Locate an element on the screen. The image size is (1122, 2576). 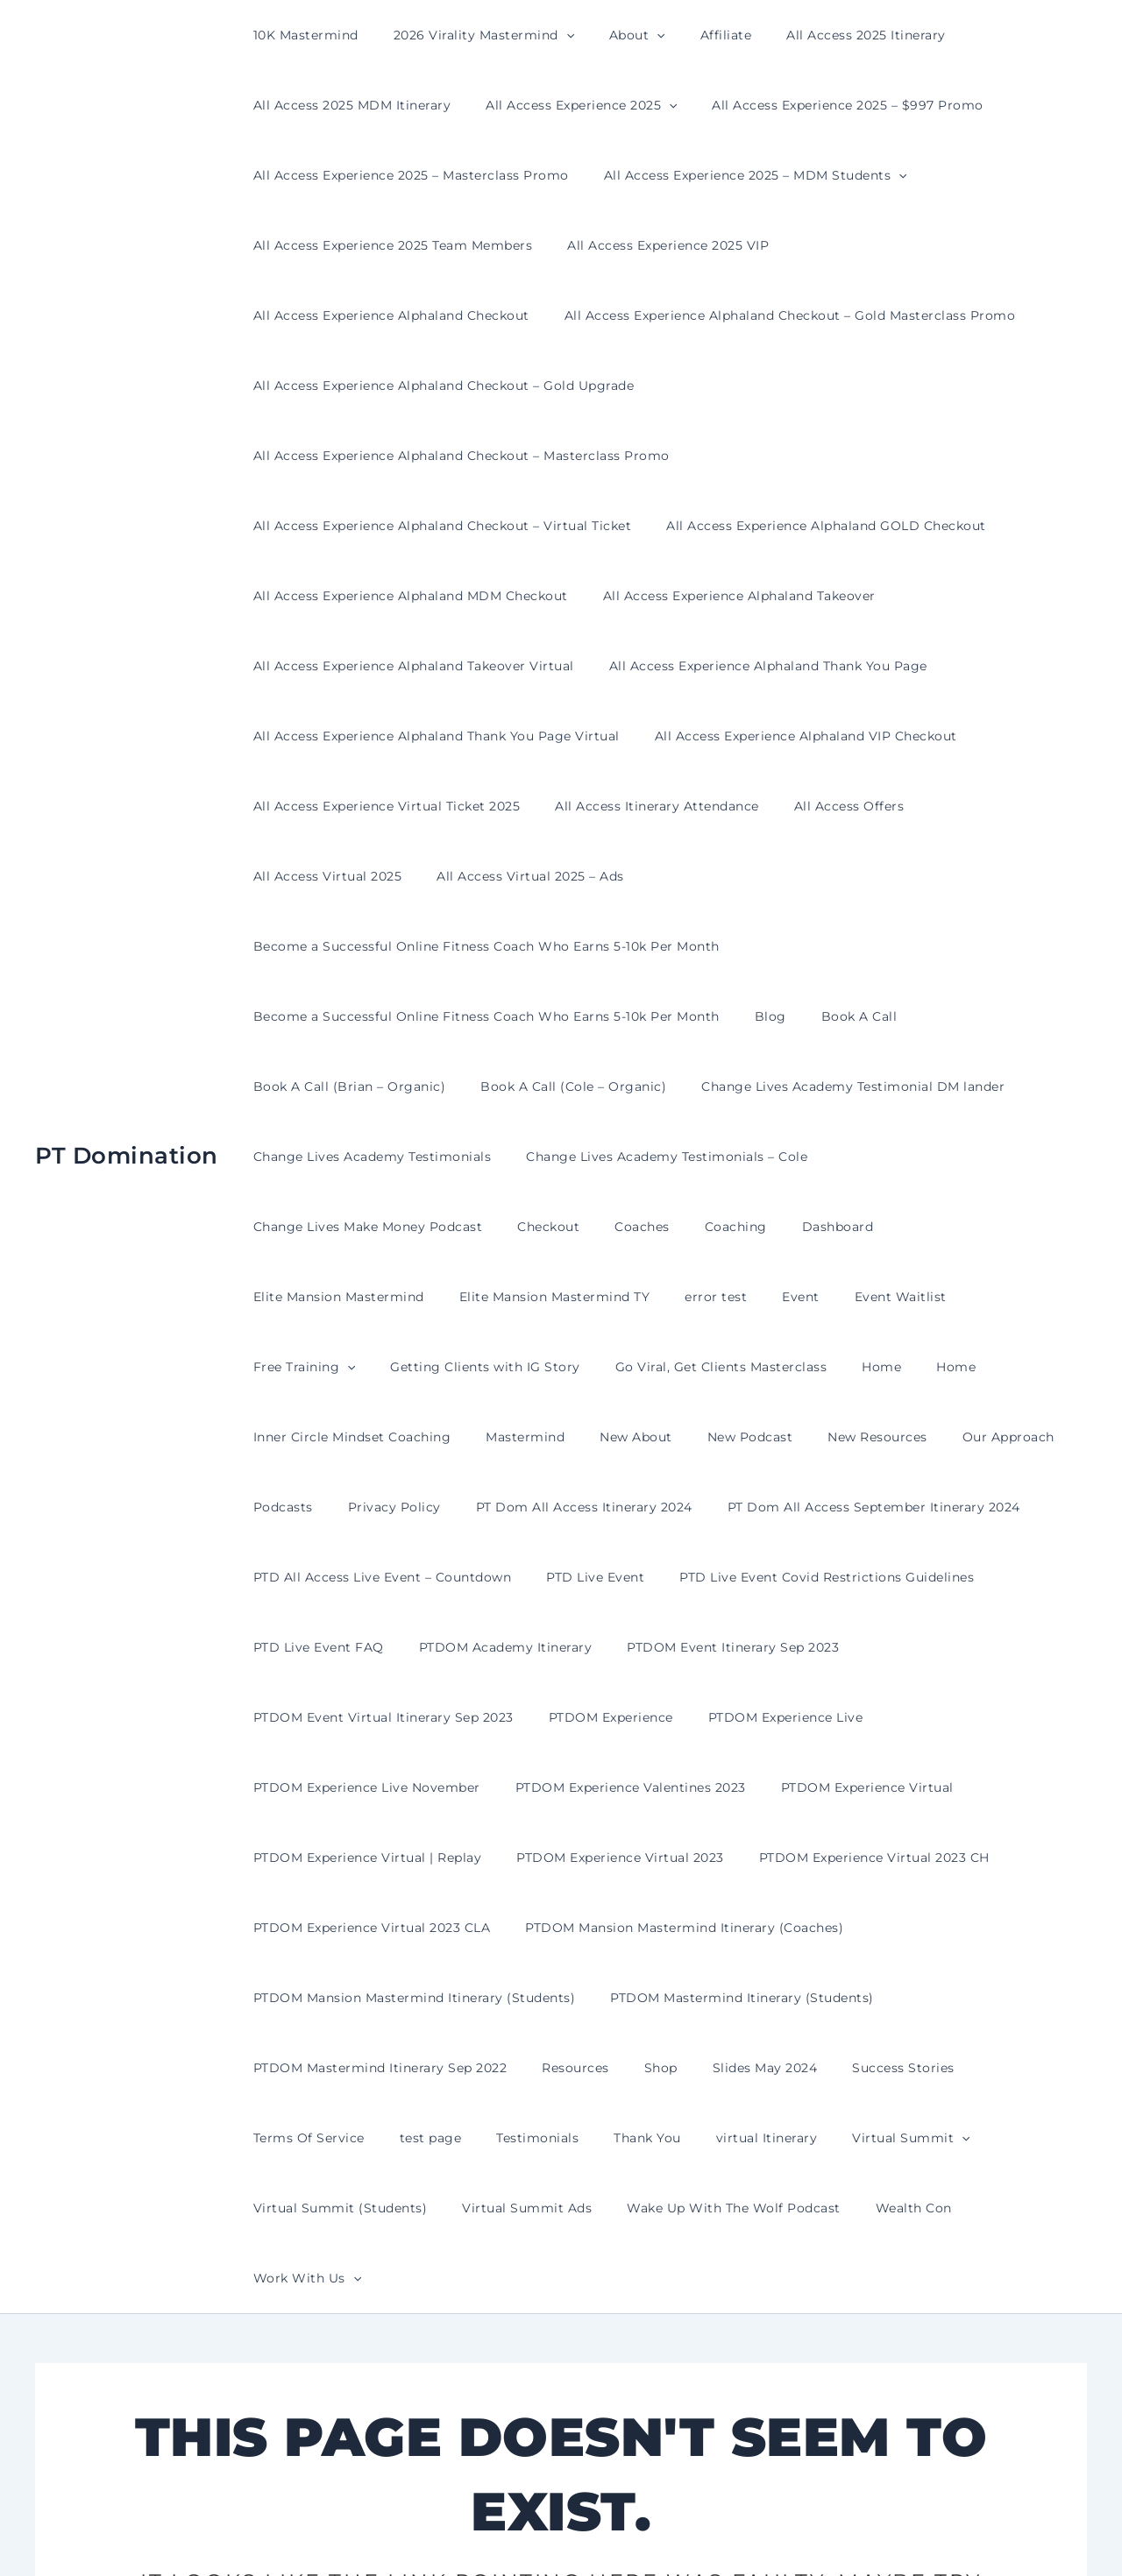
All Access Experience Alphaland Checkout – Gold Masterclass Promo is located at coordinates (473, 315).